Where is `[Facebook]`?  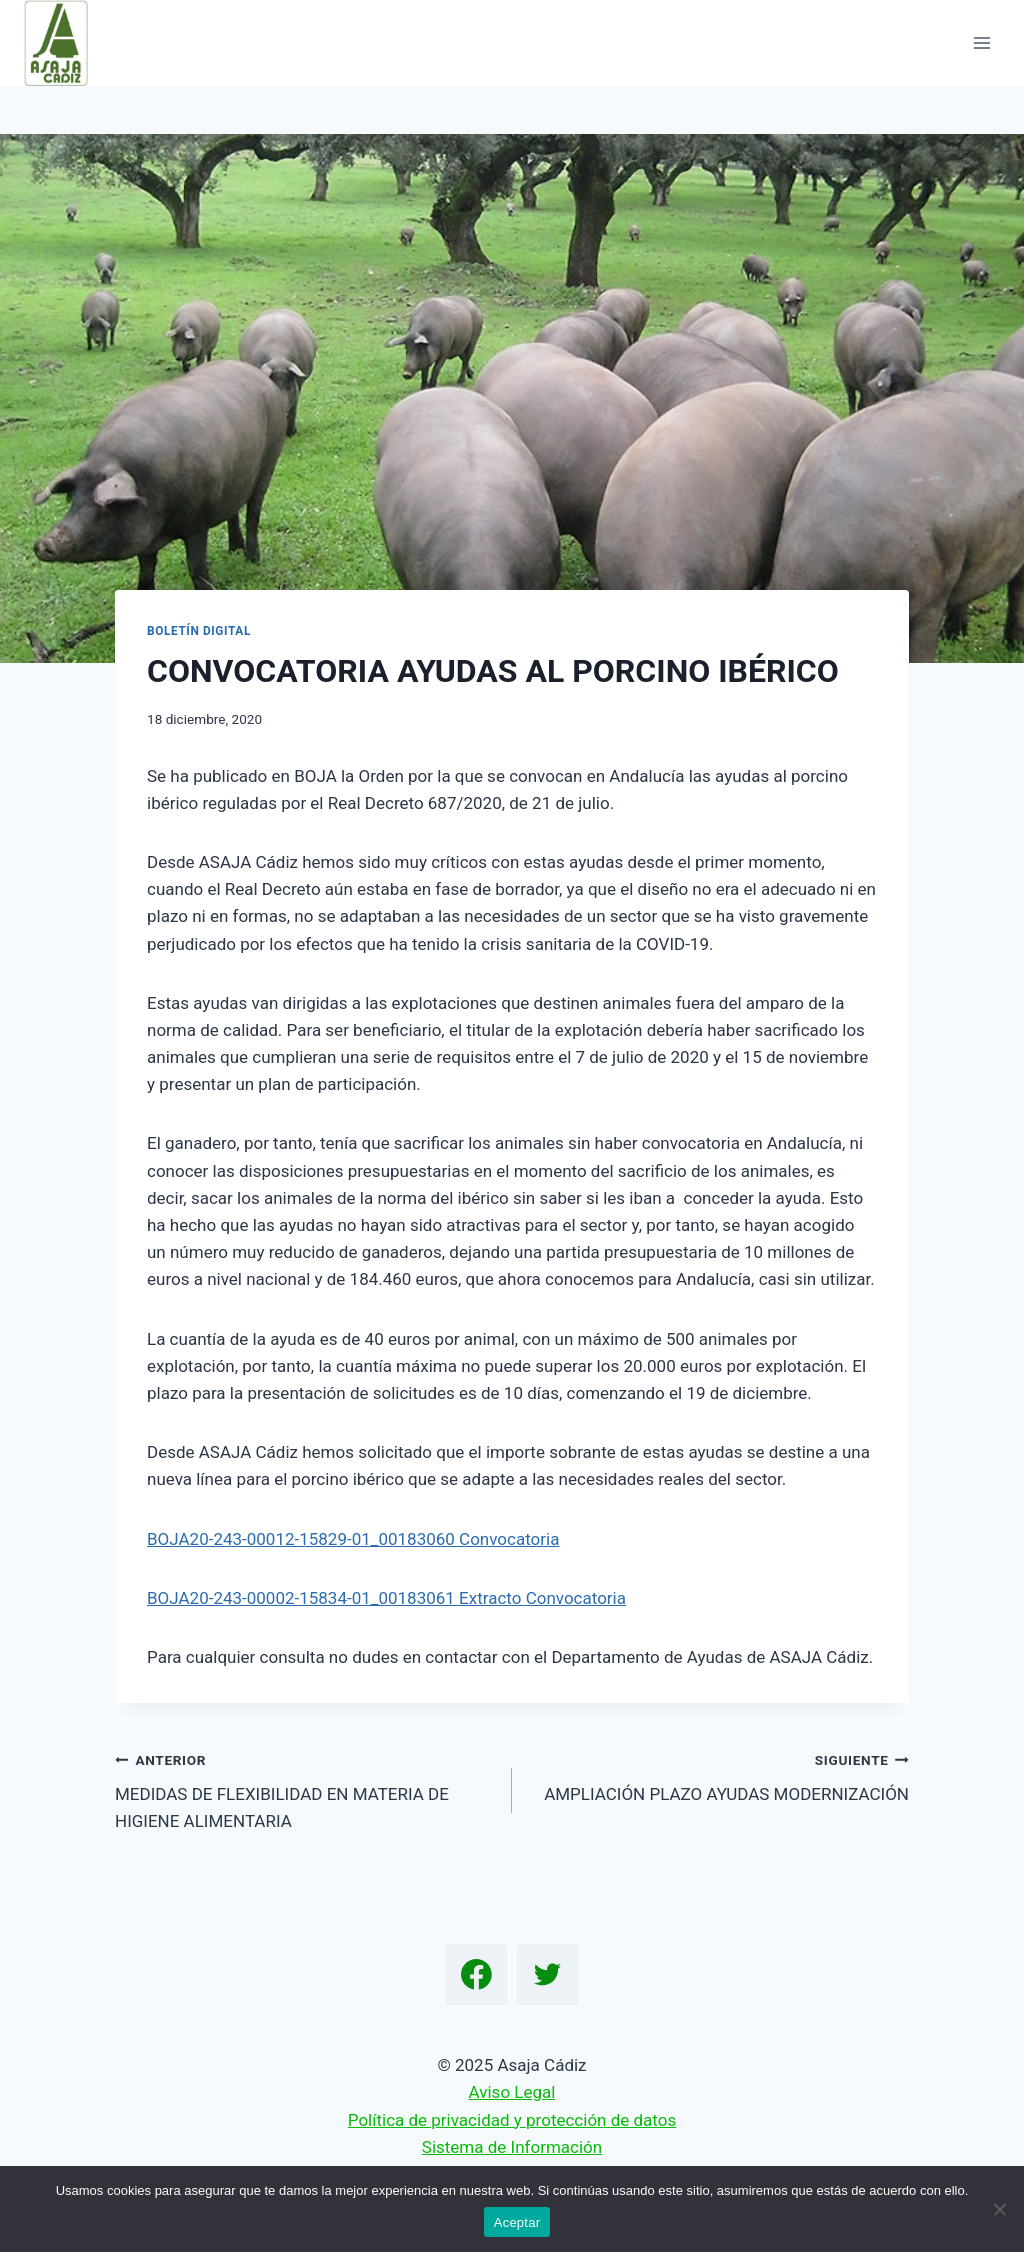
[Facebook] is located at coordinates (477, 1975).